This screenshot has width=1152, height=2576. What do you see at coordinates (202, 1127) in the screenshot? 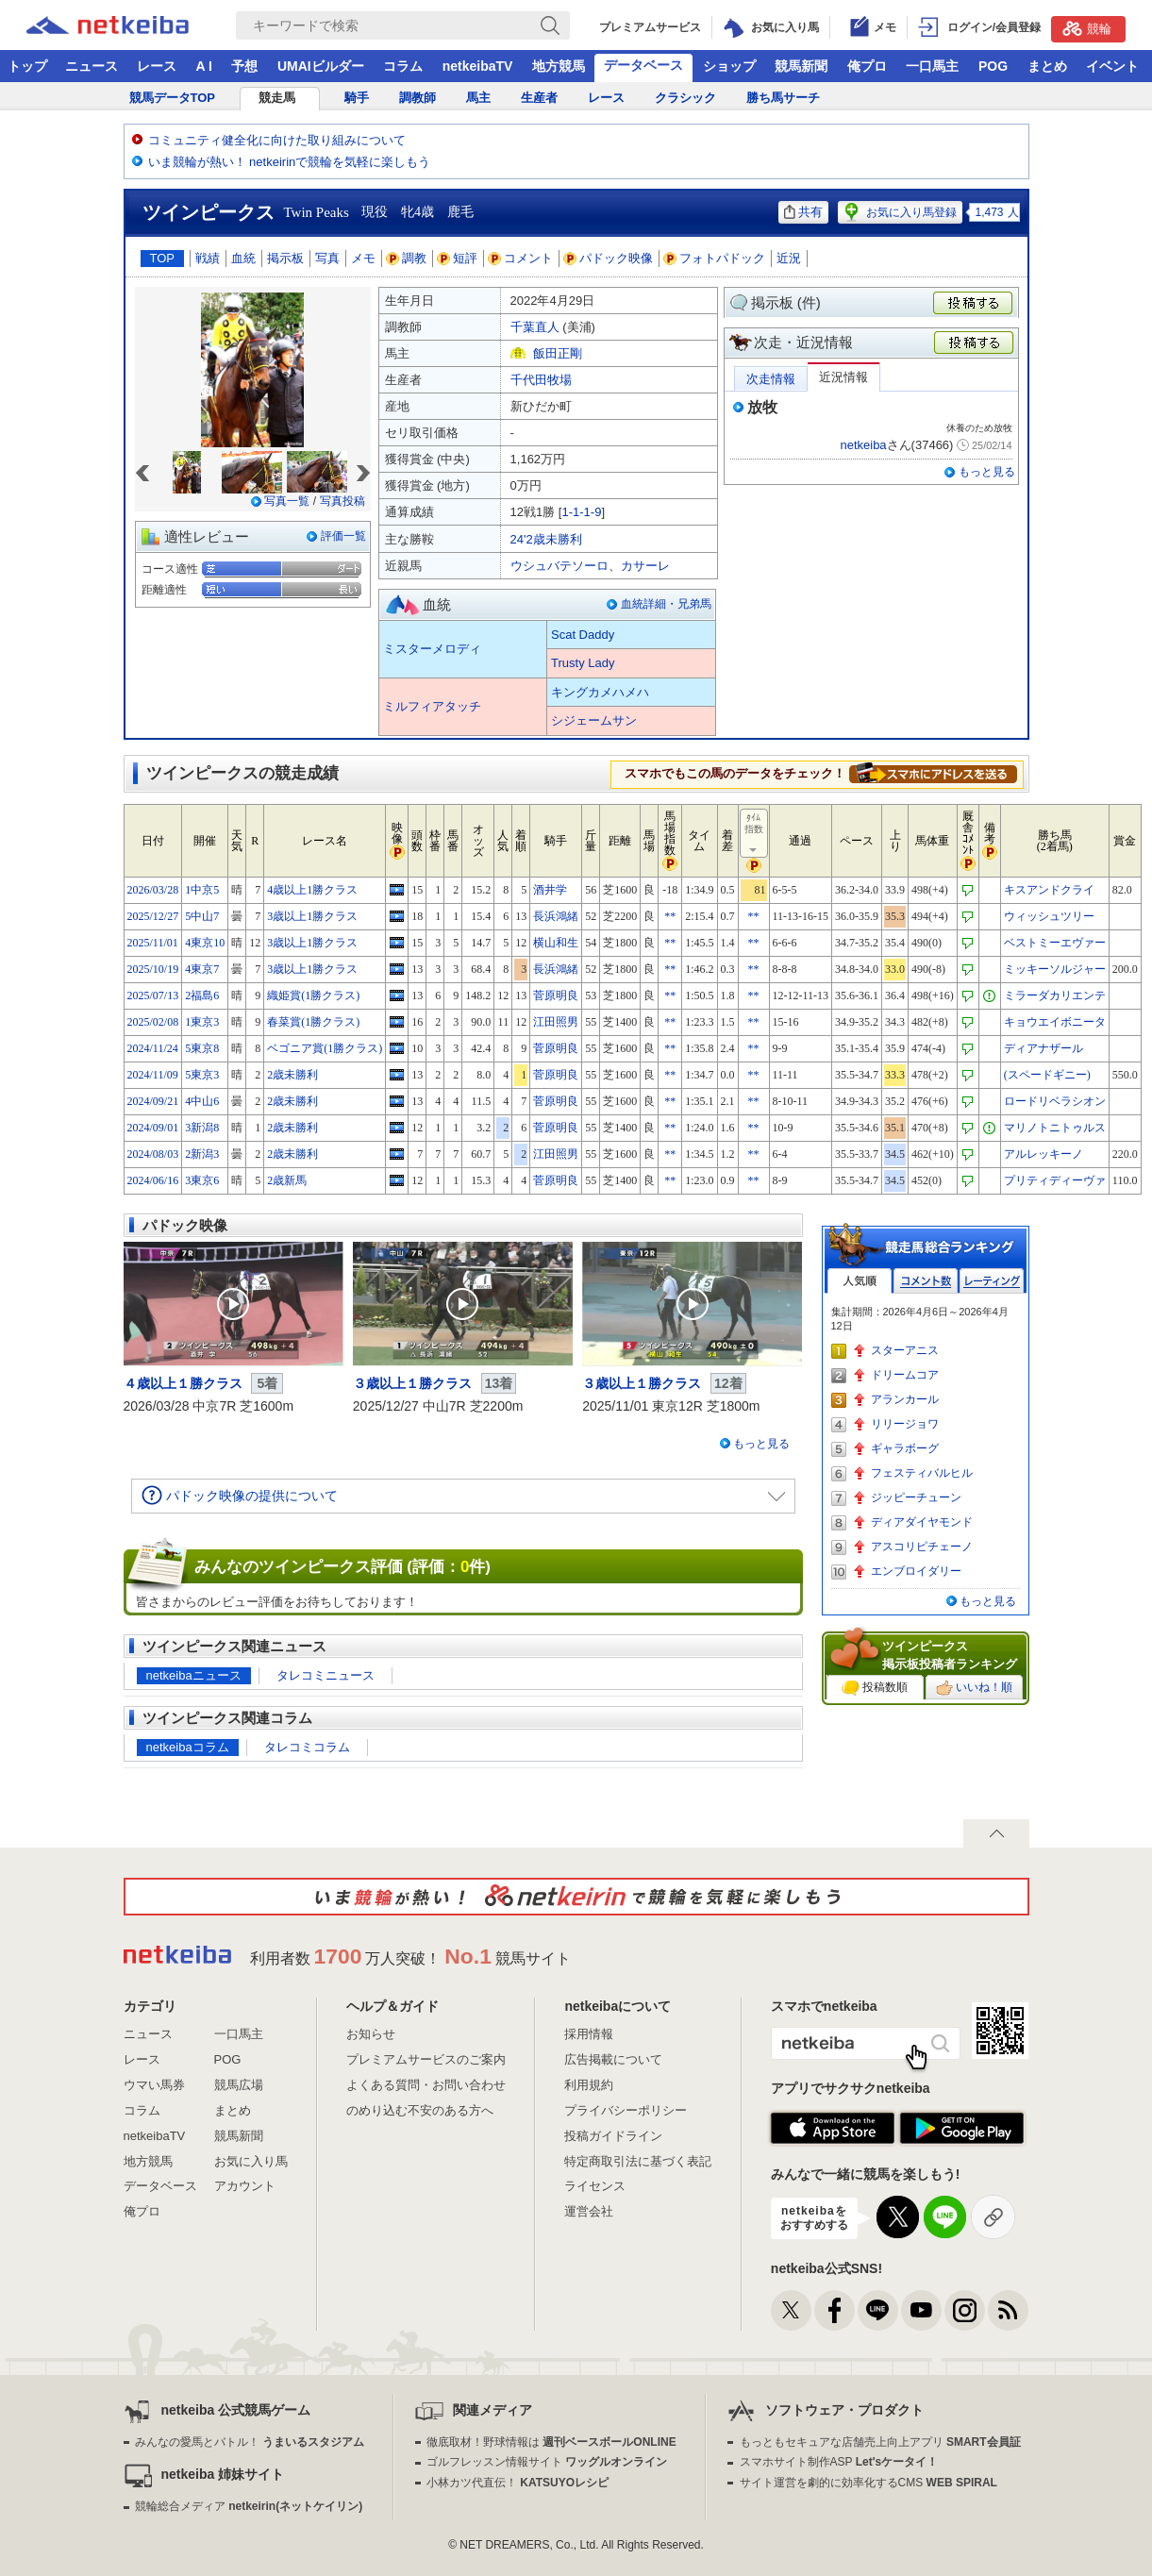
I see `3新潟8` at bounding box center [202, 1127].